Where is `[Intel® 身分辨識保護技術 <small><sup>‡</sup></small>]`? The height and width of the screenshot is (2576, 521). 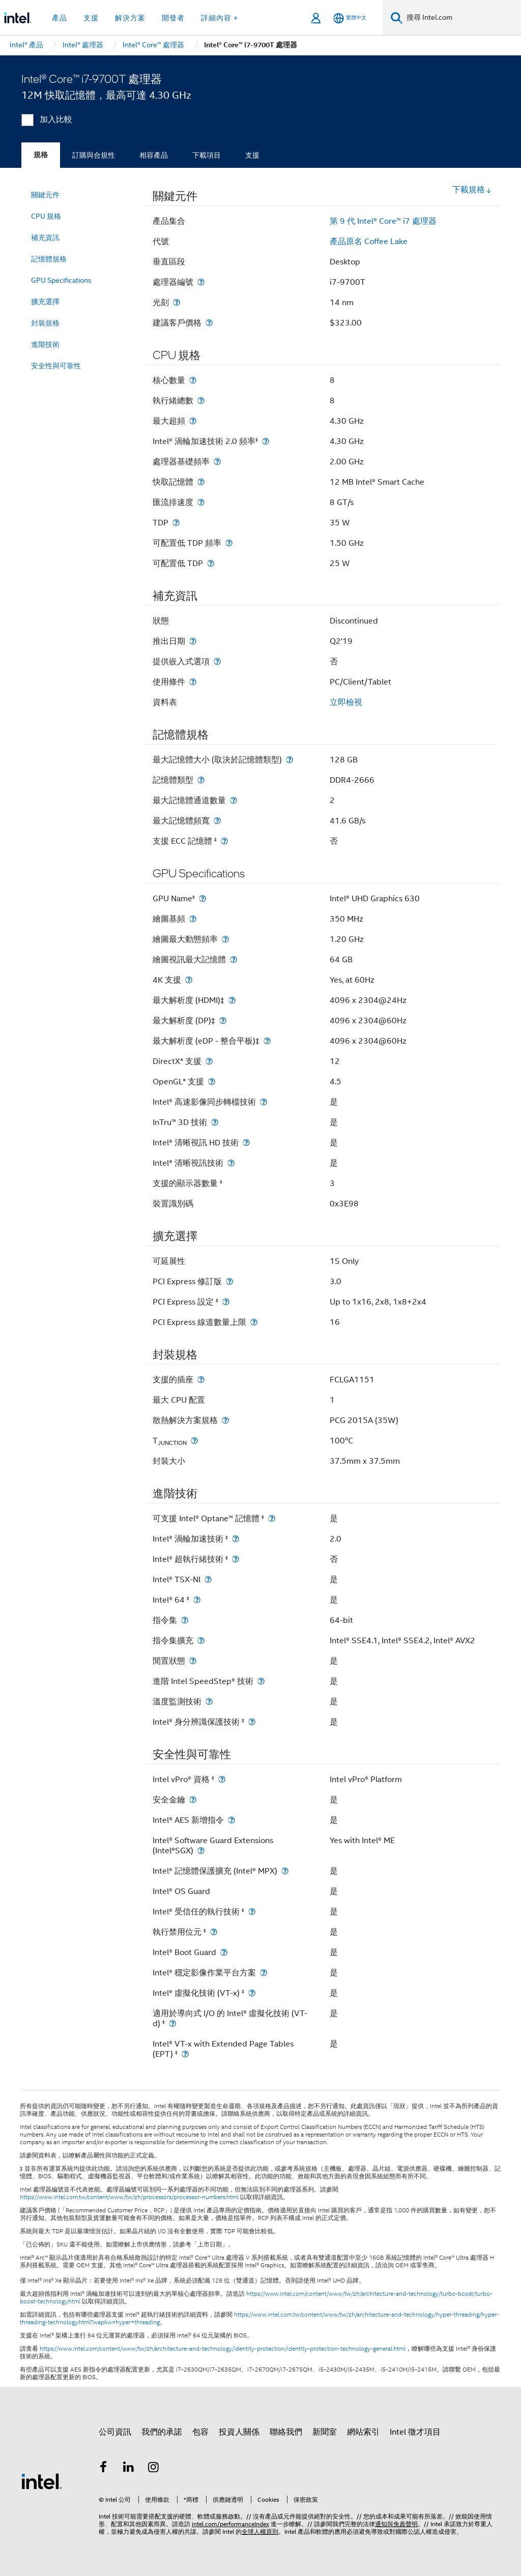
[Intel® 身分辨識保護技術 <small><sup>‡</sup></small>] is located at coordinates (251, 1722).